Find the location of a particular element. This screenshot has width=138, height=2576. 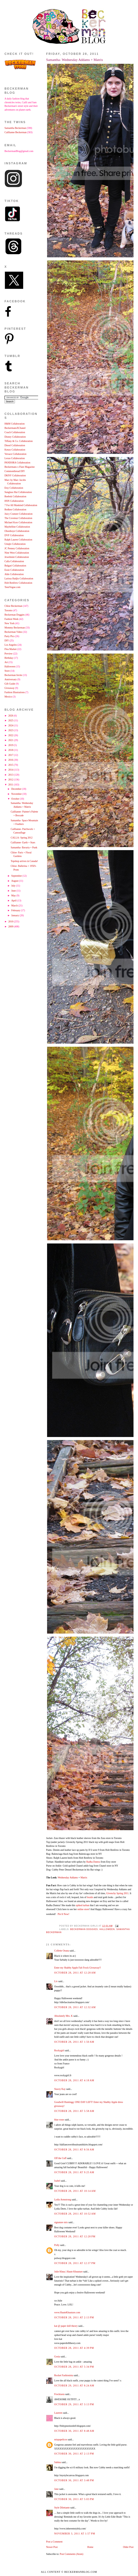

Nine West Collaboration is located at coordinates (16, 552).